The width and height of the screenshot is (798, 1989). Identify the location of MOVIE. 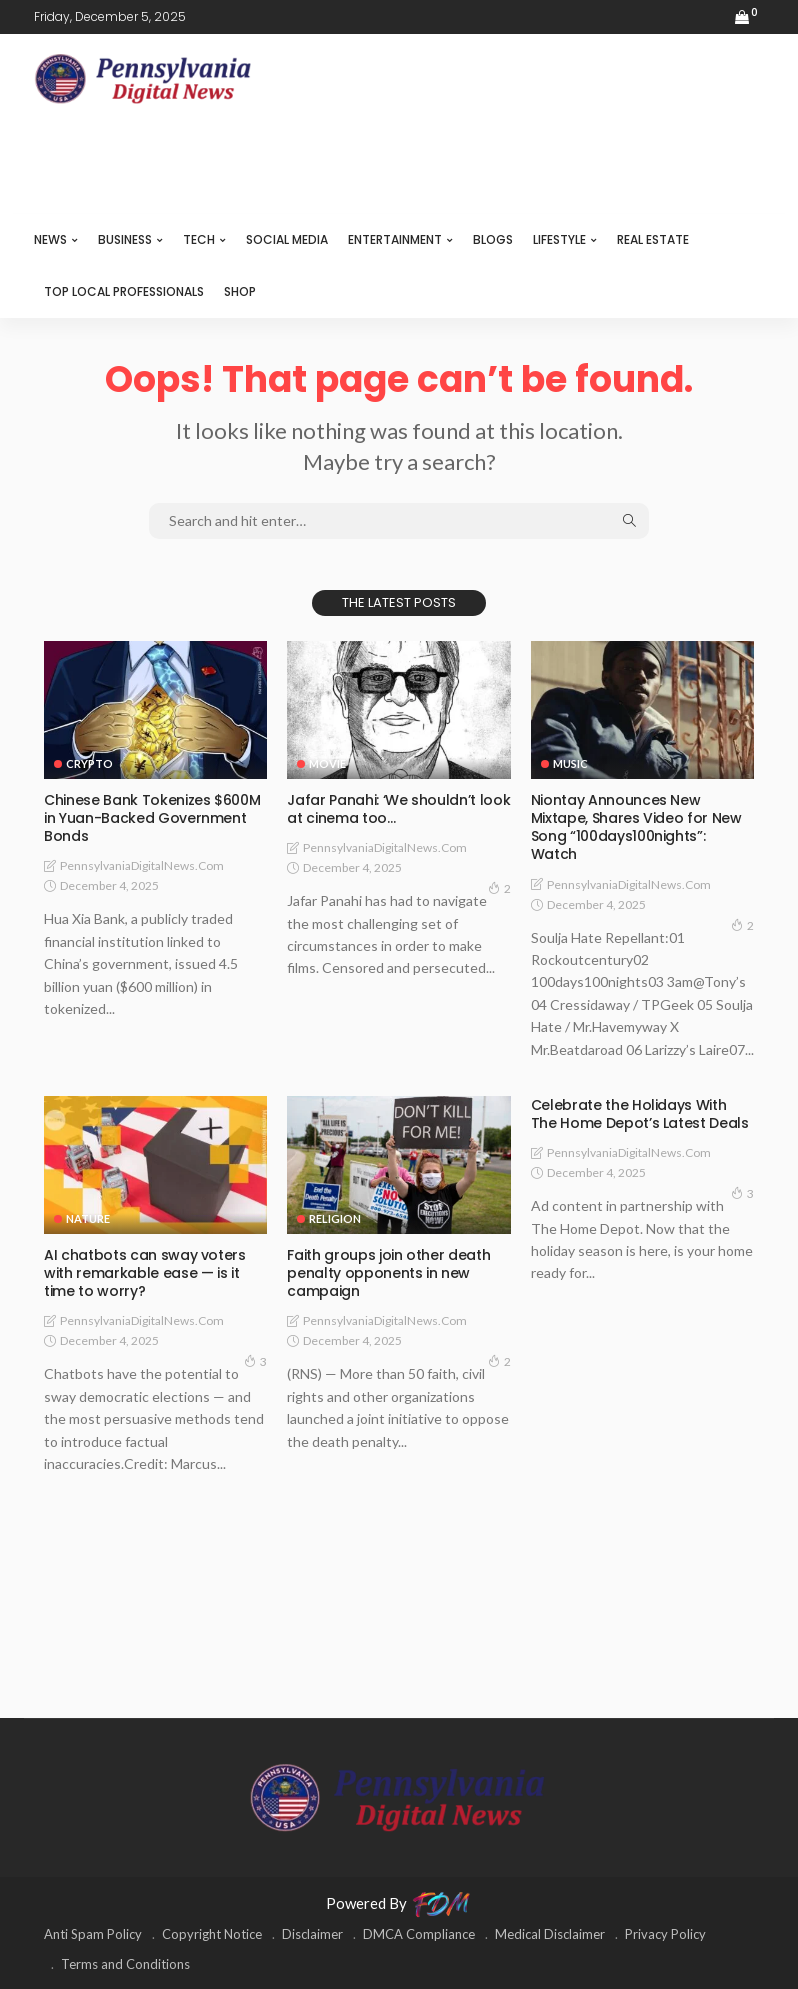
(327, 763).